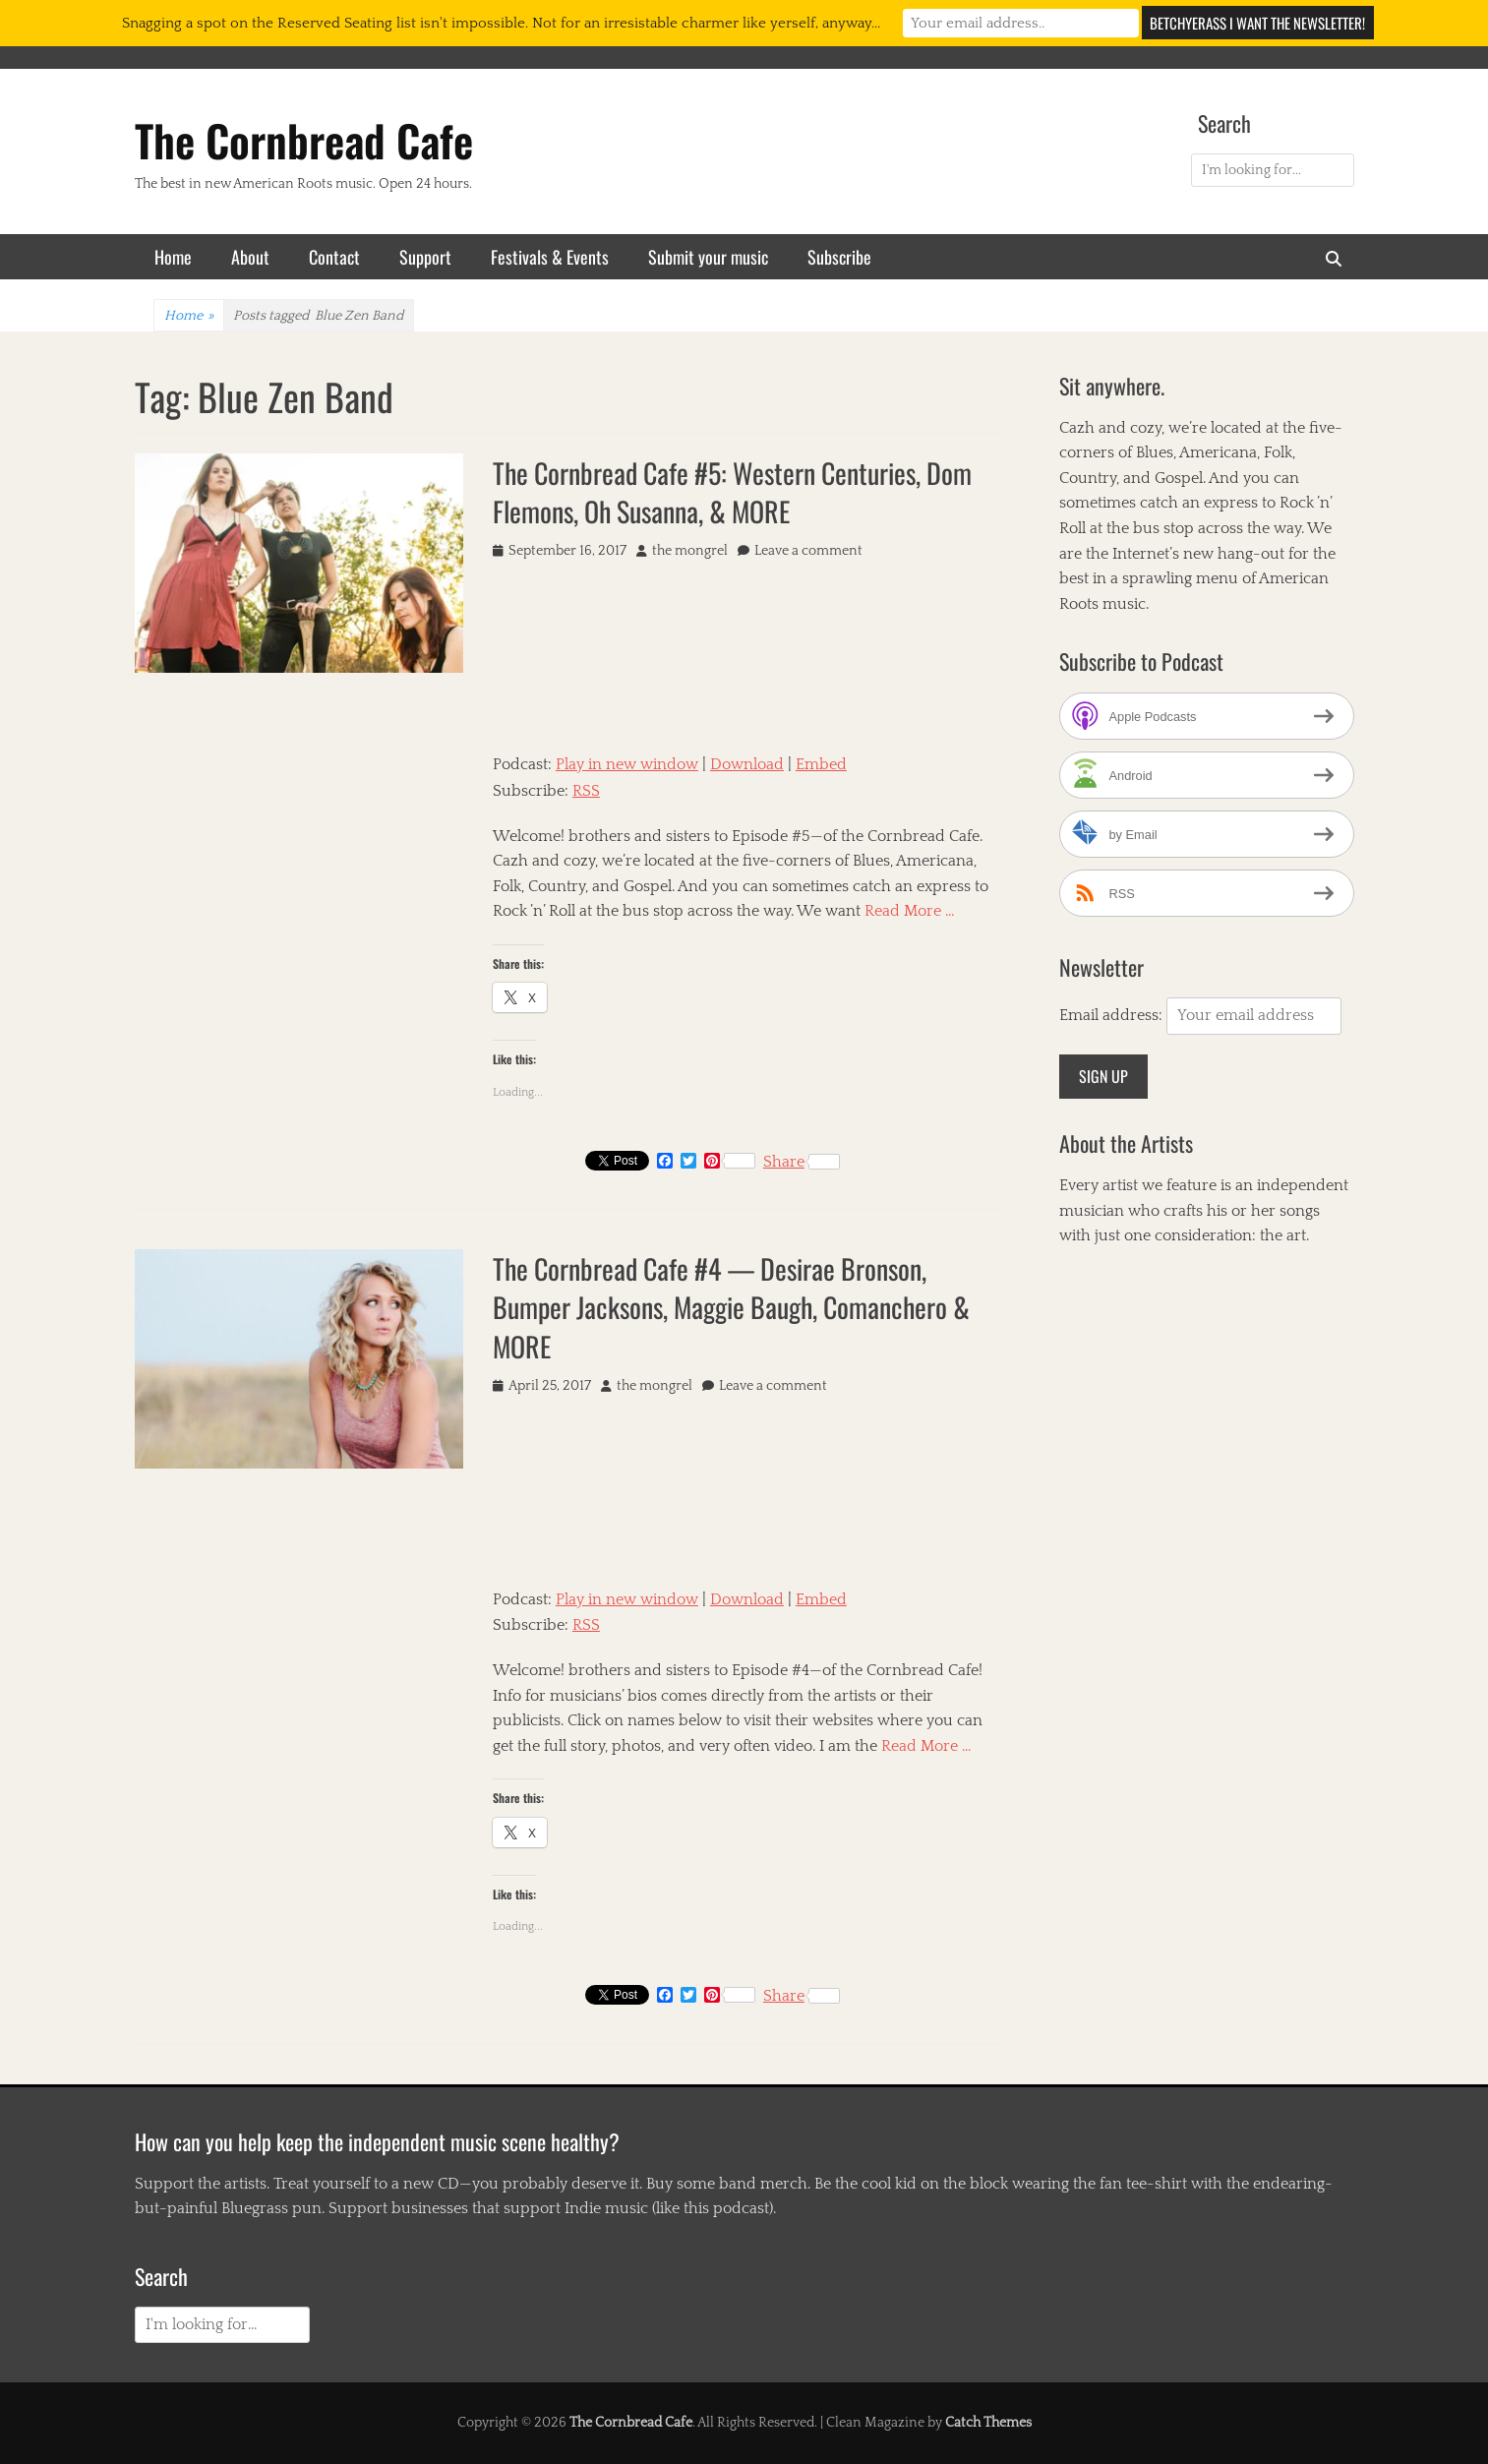 The image size is (1488, 2464). What do you see at coordinates (173, 257) in the screenshot?
I see `Home` at bounding box center [173, 257].